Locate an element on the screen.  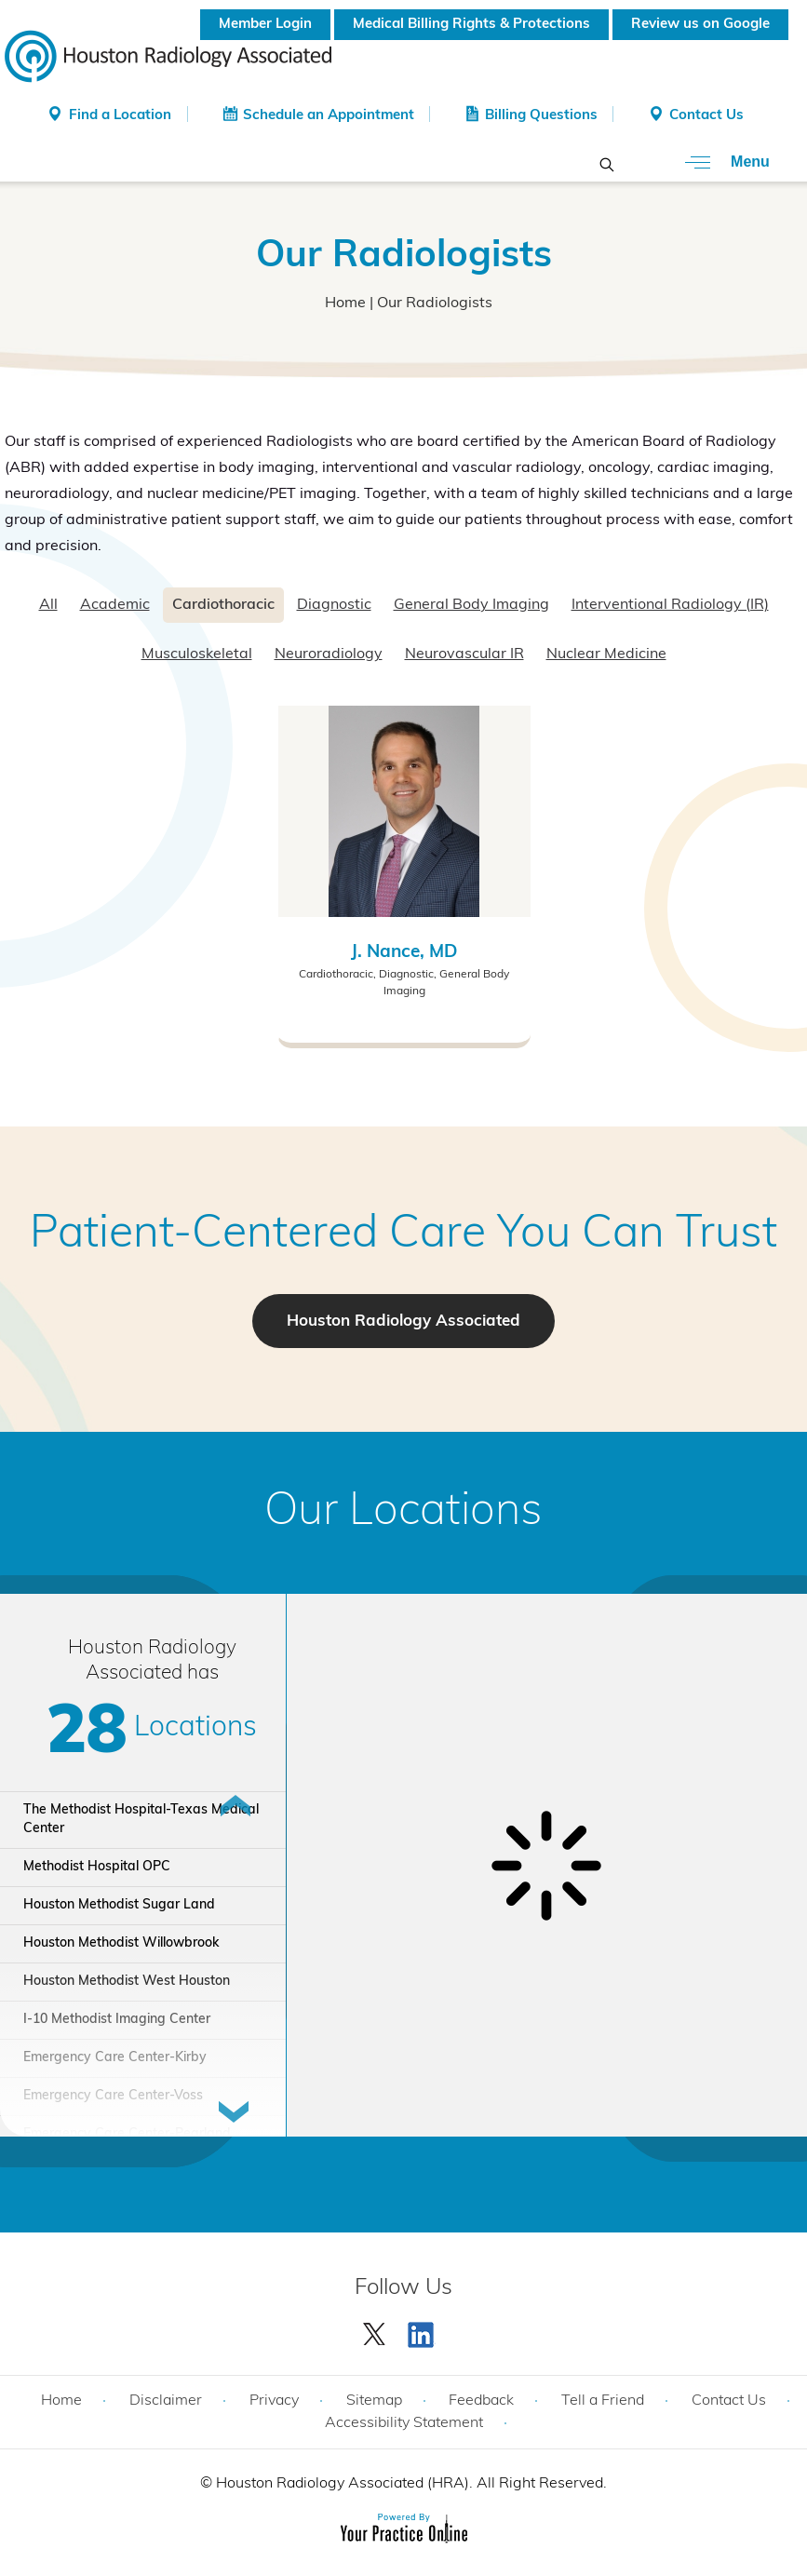
General Body Imaging is located at coordinates (471, 605).